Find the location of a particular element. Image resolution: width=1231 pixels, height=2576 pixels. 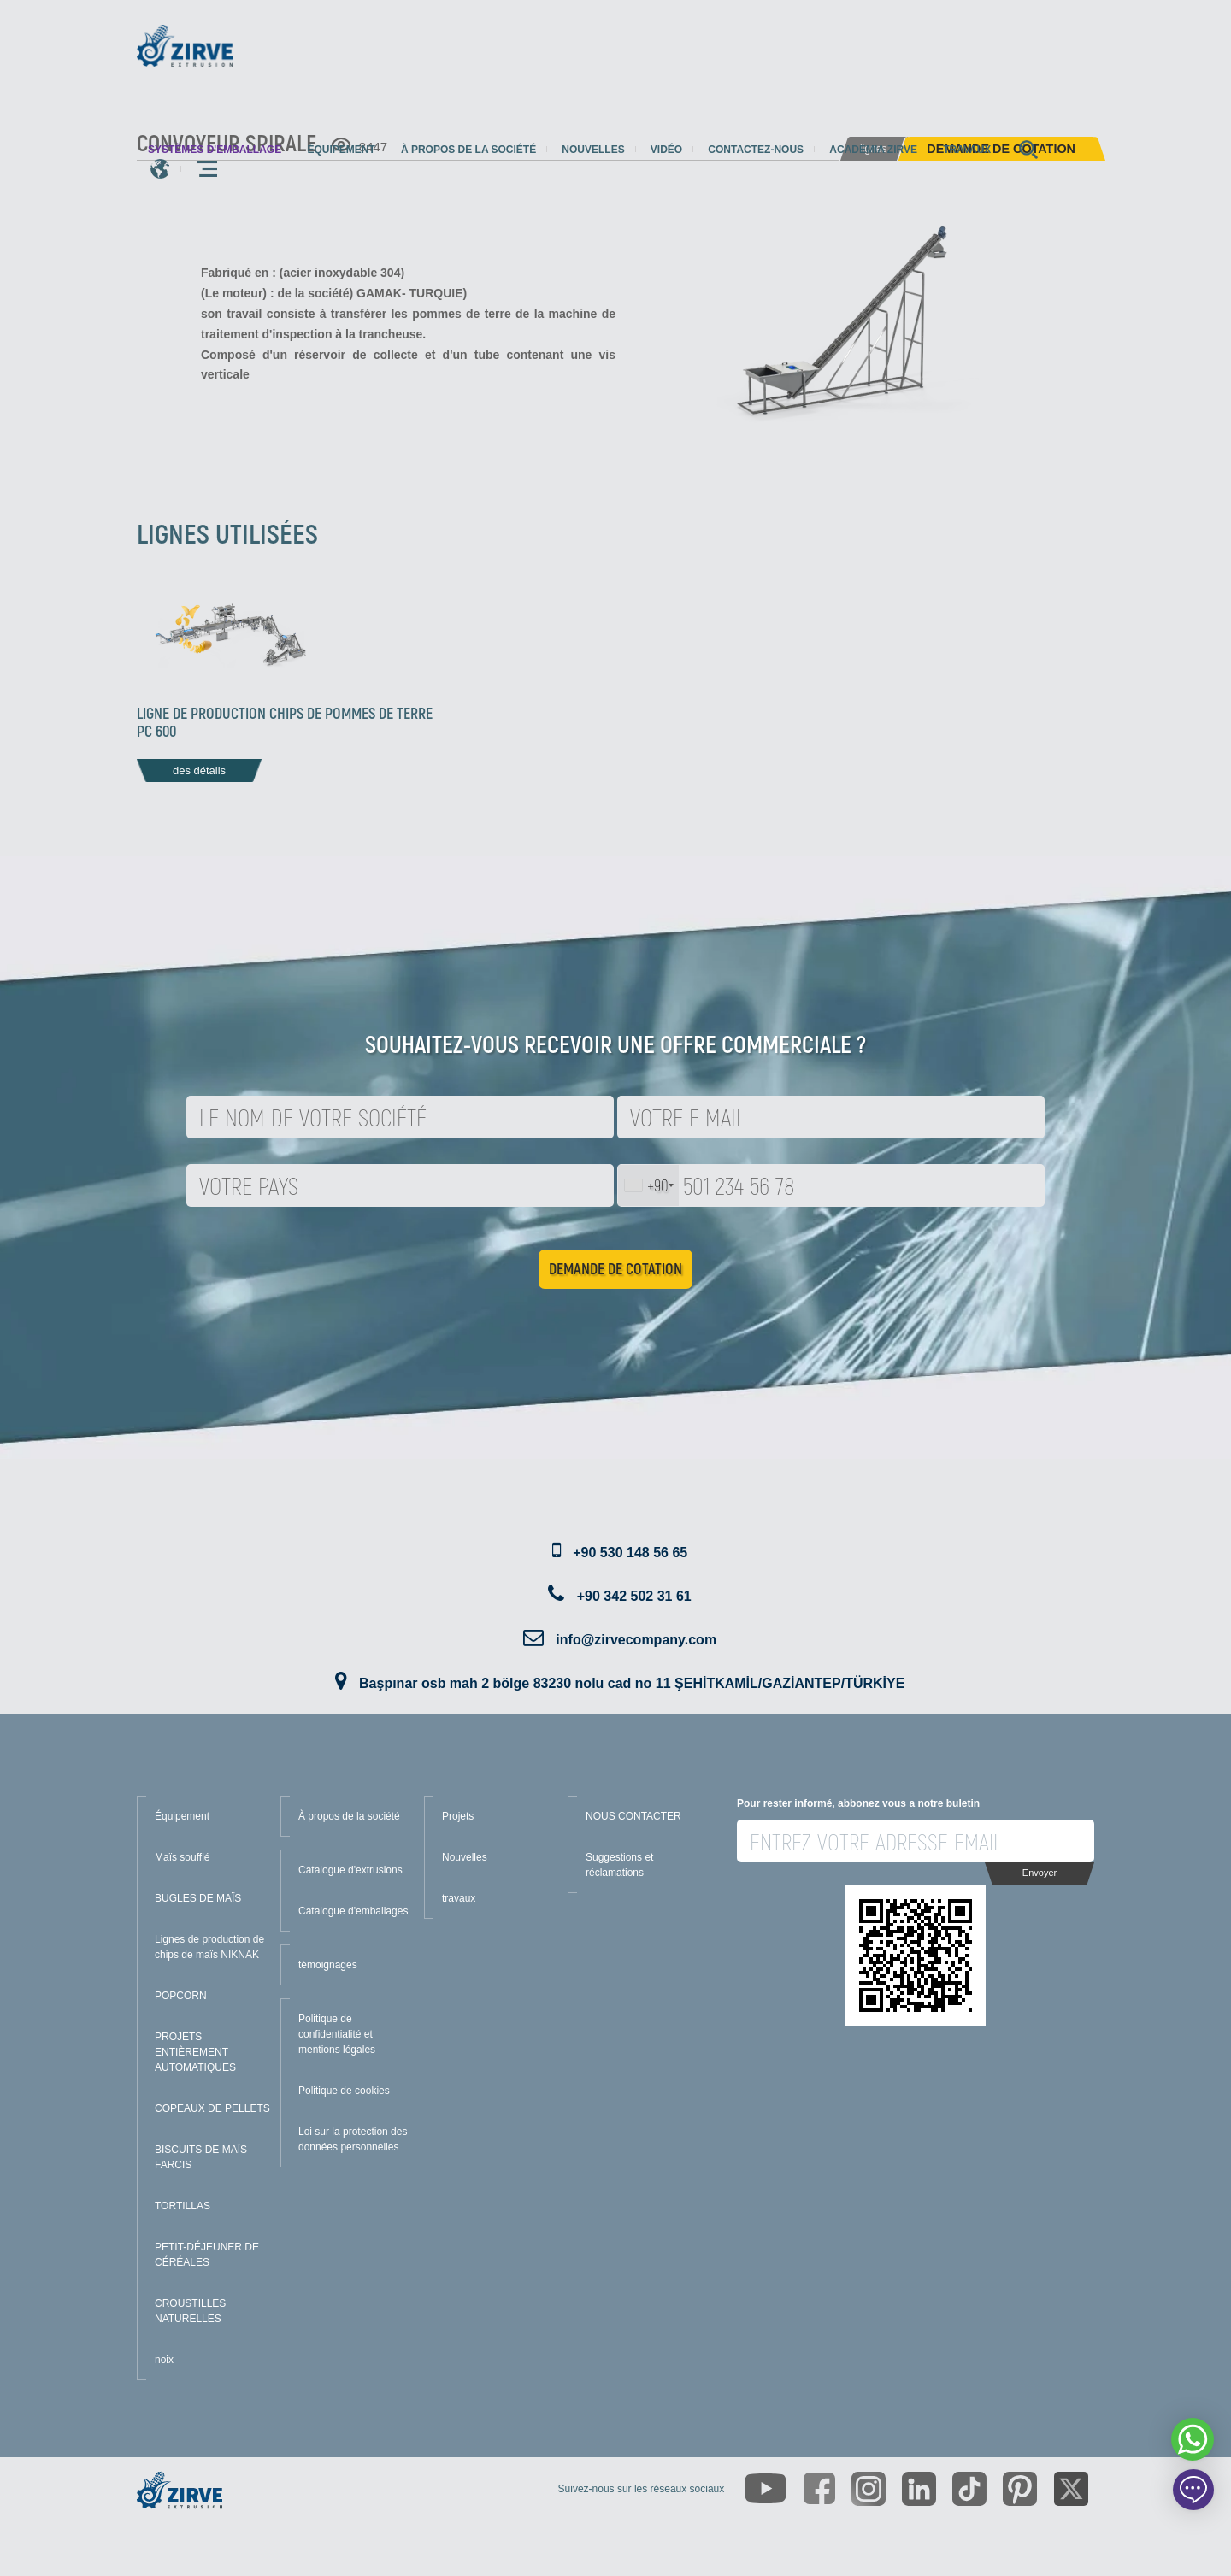

COPEAUX DE PELLETS is located at coordinates (212, 2108).